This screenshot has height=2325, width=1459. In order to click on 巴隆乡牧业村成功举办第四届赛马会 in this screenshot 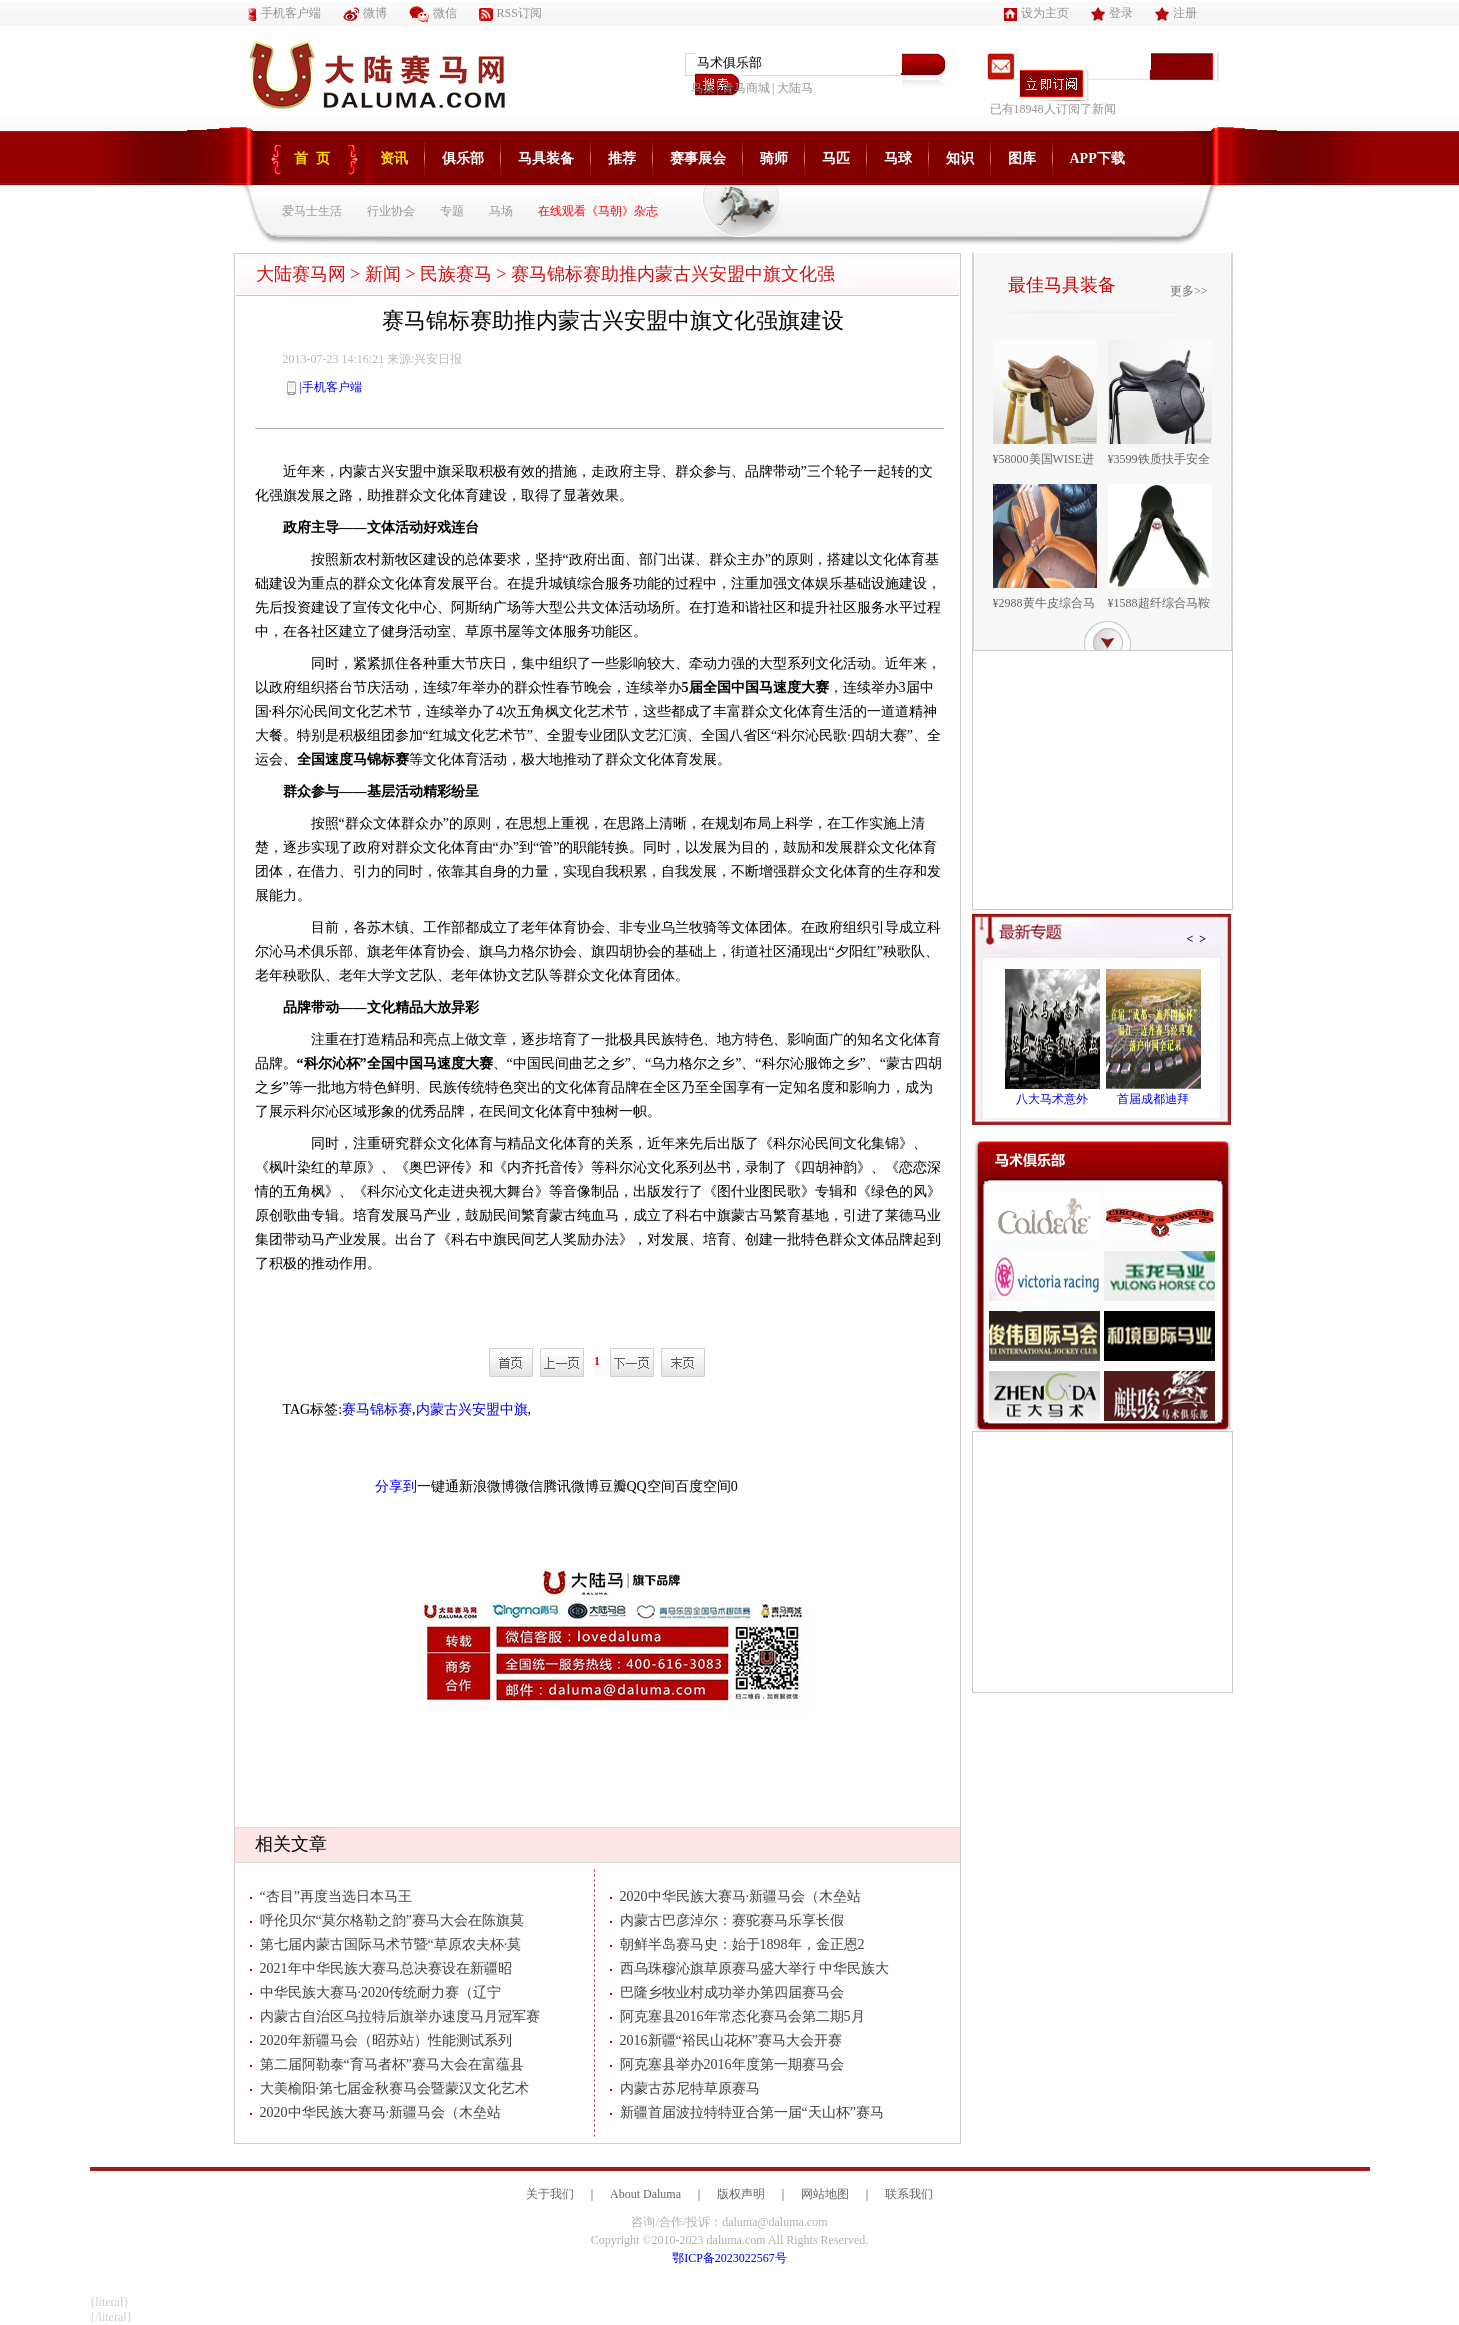, I will do `click(727, 1992)`.